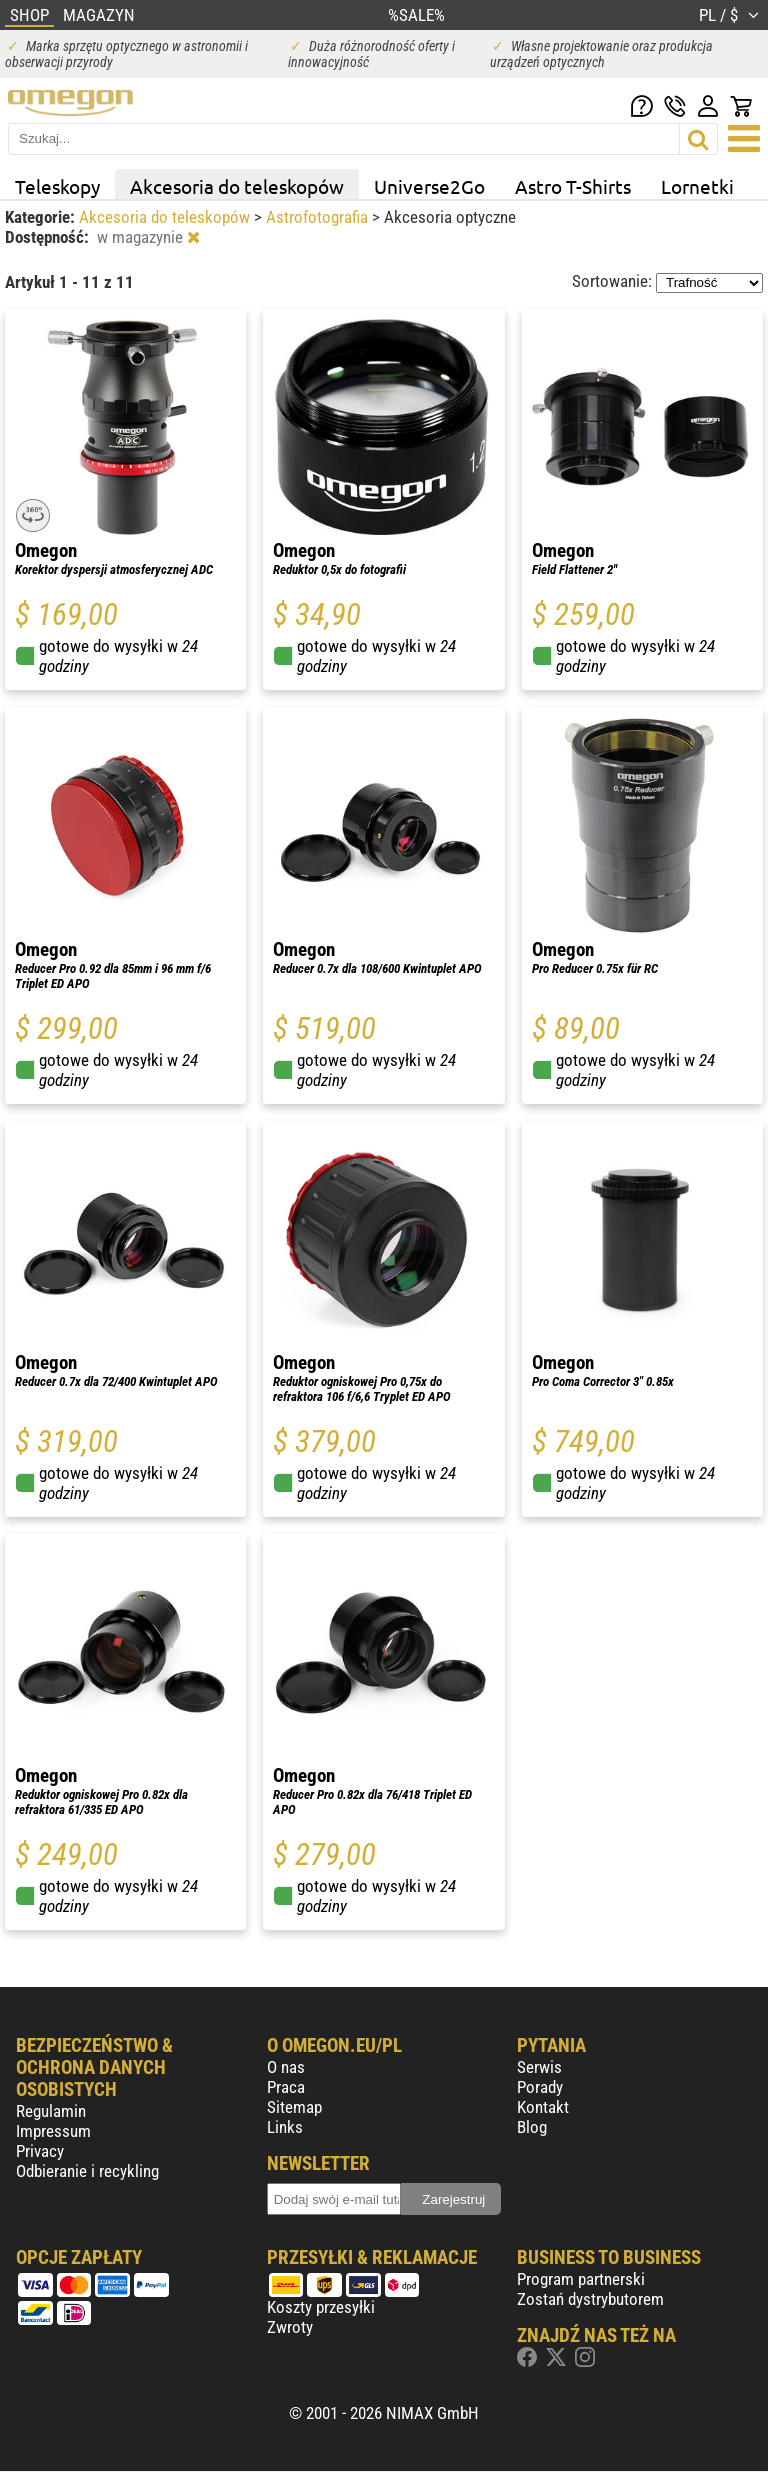 This screenshot has height=2472, width=768. Describe the element at coordinates (319, 217) in the screenshot. I see `Astrofotografia` at that location.